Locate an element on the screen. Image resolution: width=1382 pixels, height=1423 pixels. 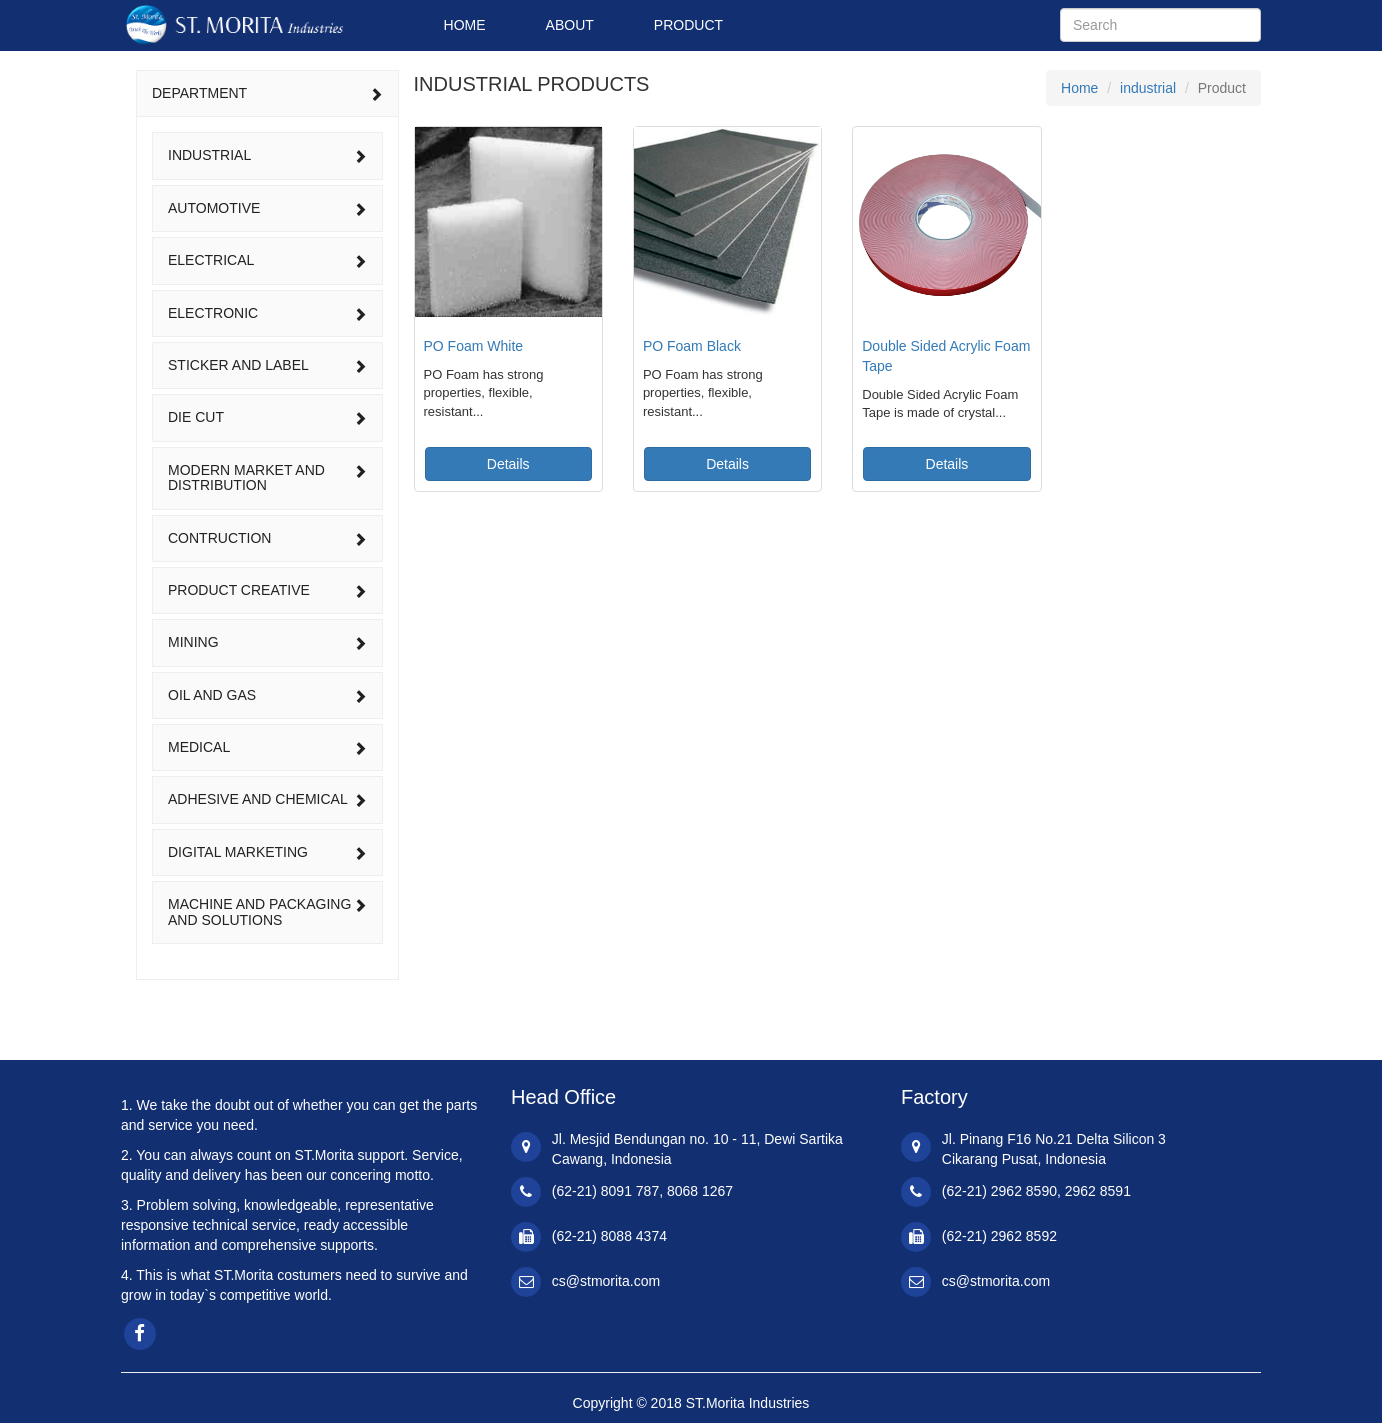
HOME is located at coordinates (465, 25).